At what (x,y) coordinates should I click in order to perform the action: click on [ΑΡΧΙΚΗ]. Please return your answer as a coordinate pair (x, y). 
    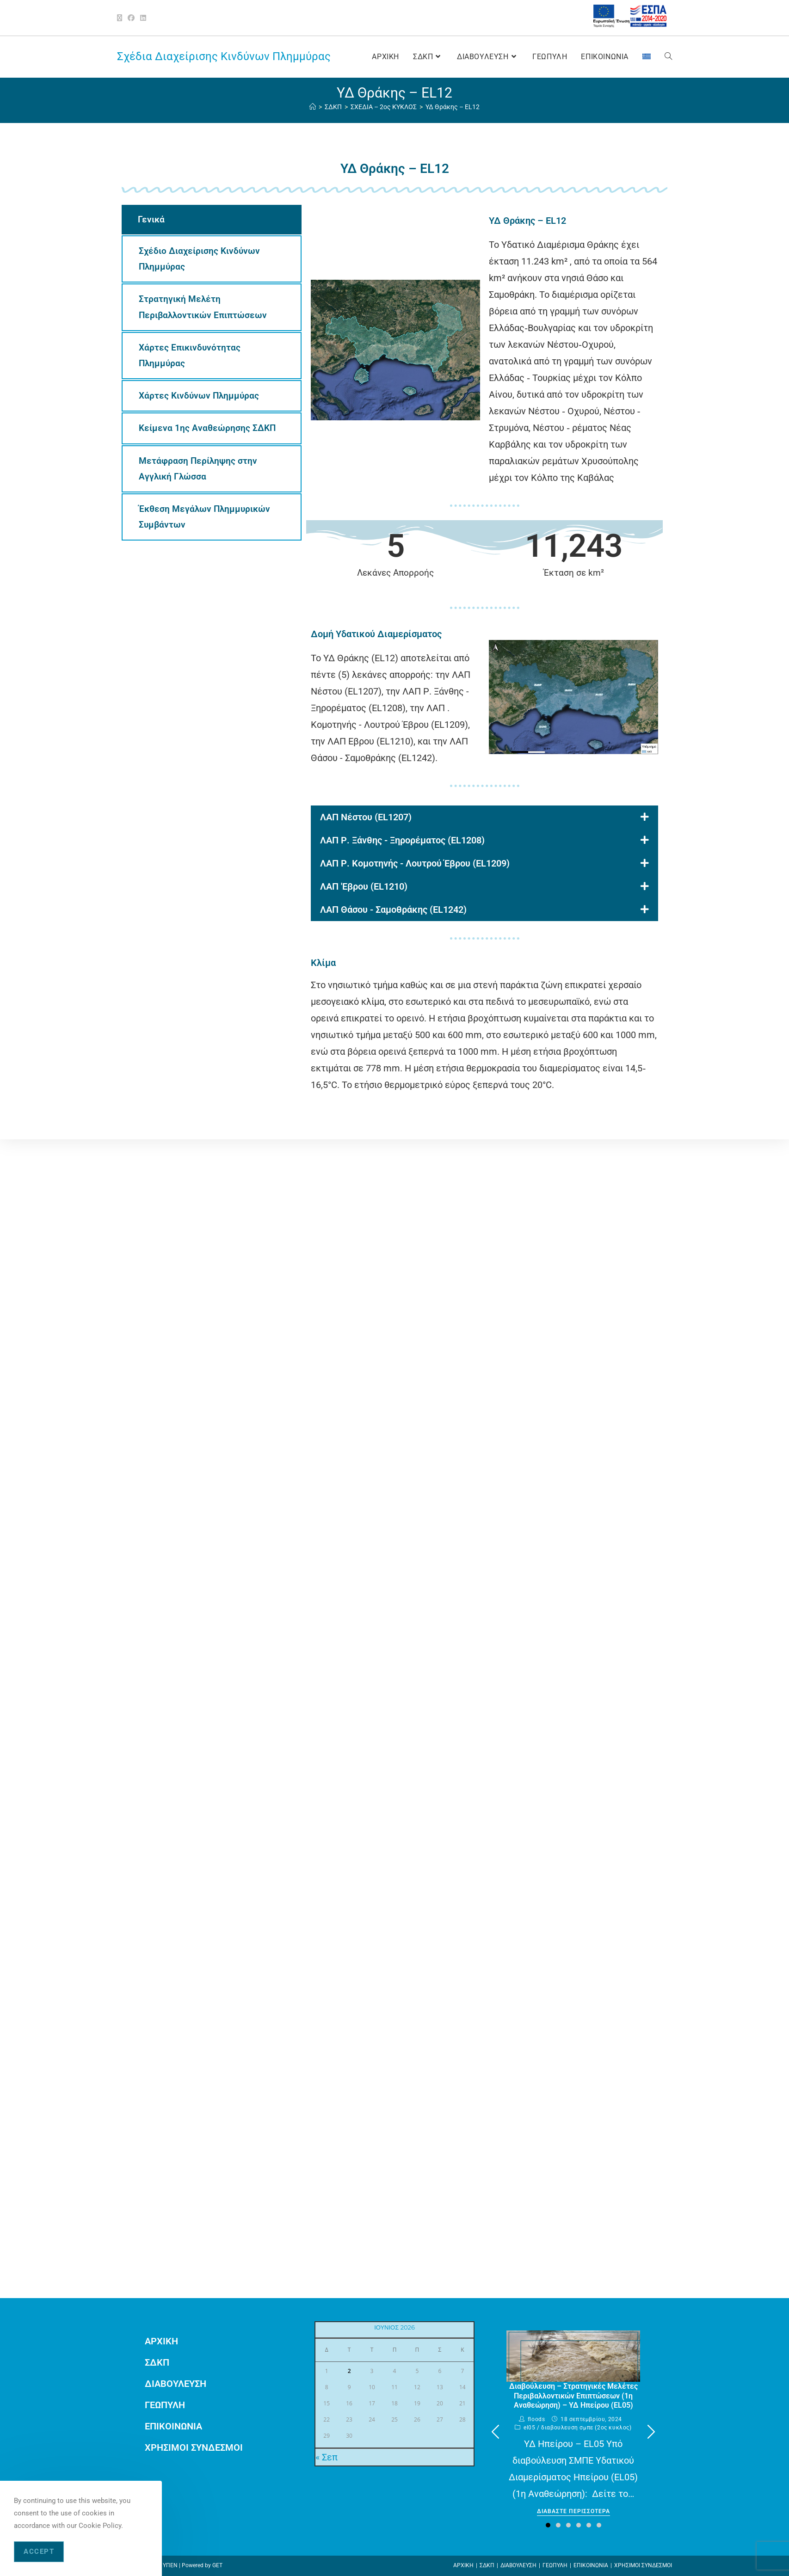
    Looking at the image, I should click on (312, 107).